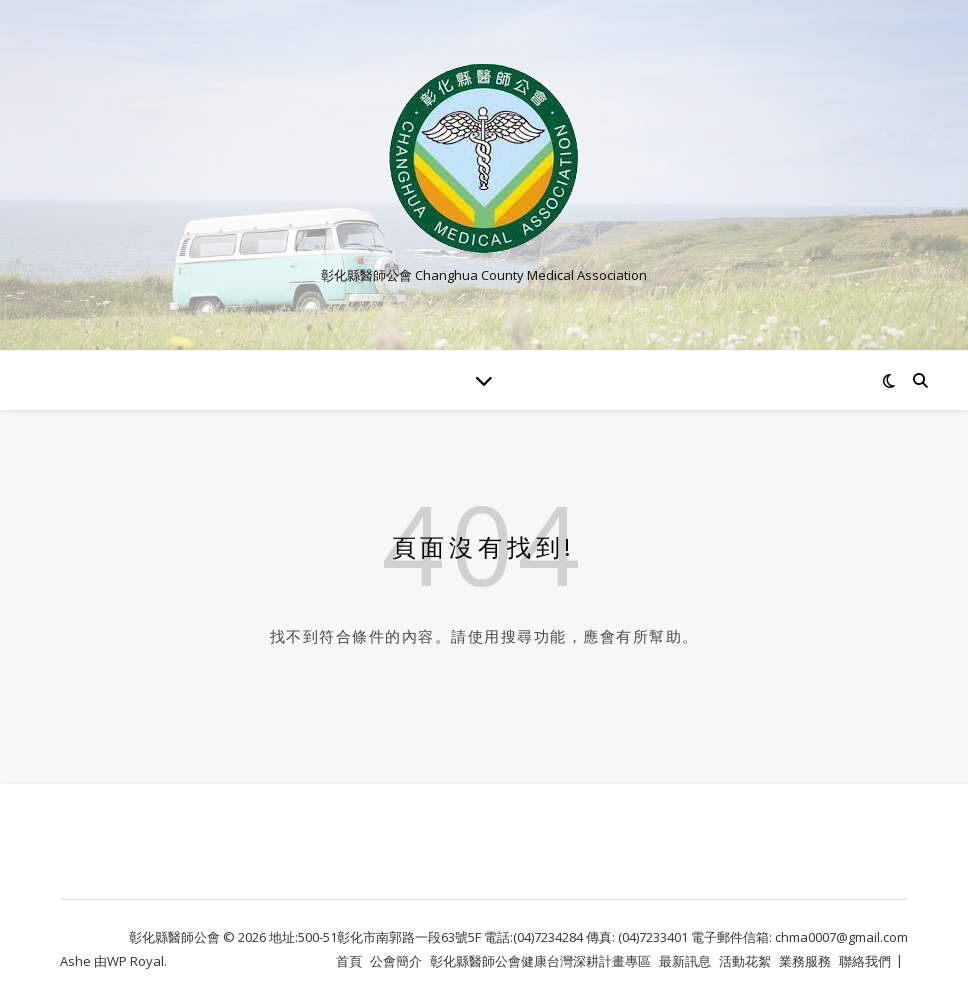  What do you see at coordinates (805, 961) in the screenshot?
I see `業務服務` at bounding box center [805, 961].